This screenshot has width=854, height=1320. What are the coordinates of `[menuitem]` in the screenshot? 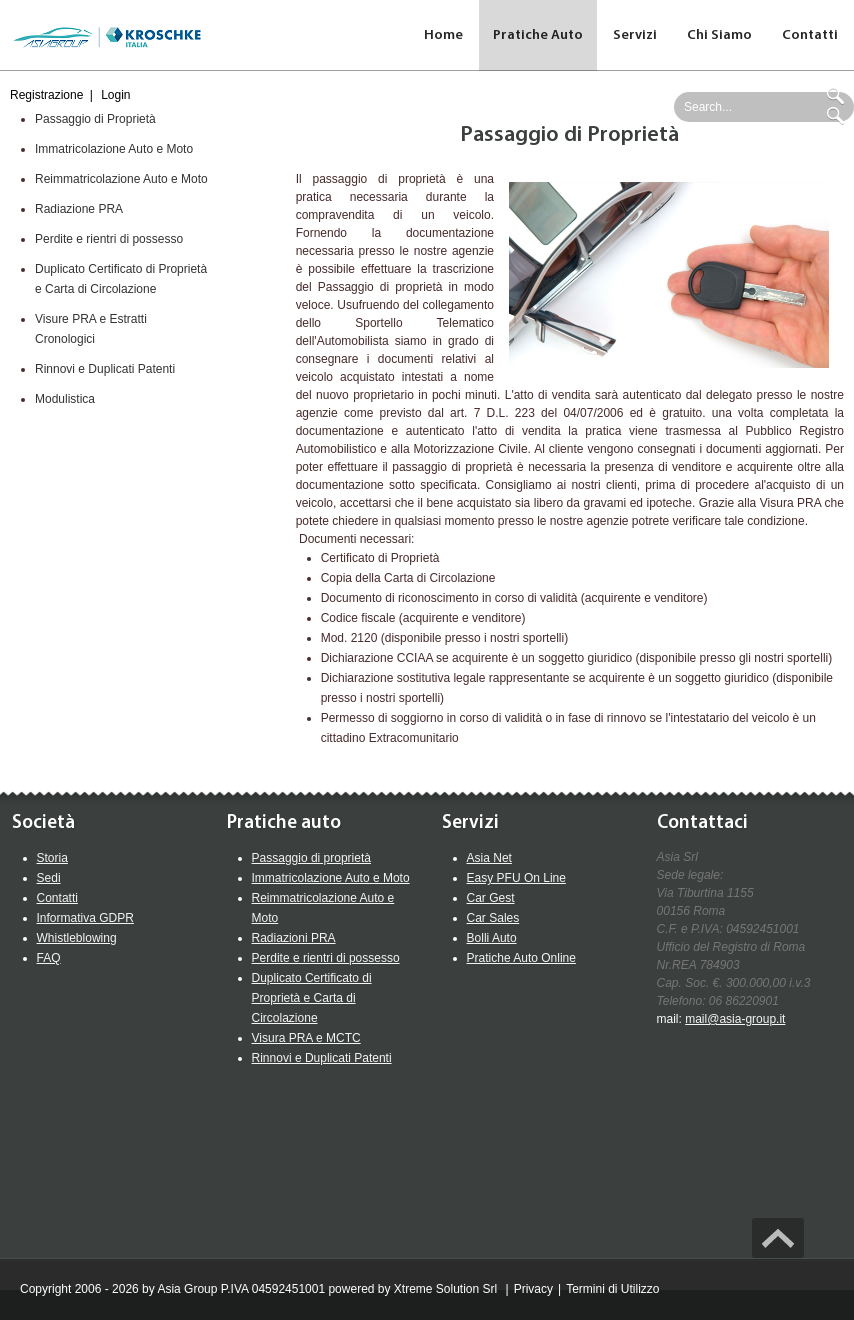 It's located at (538, 35).